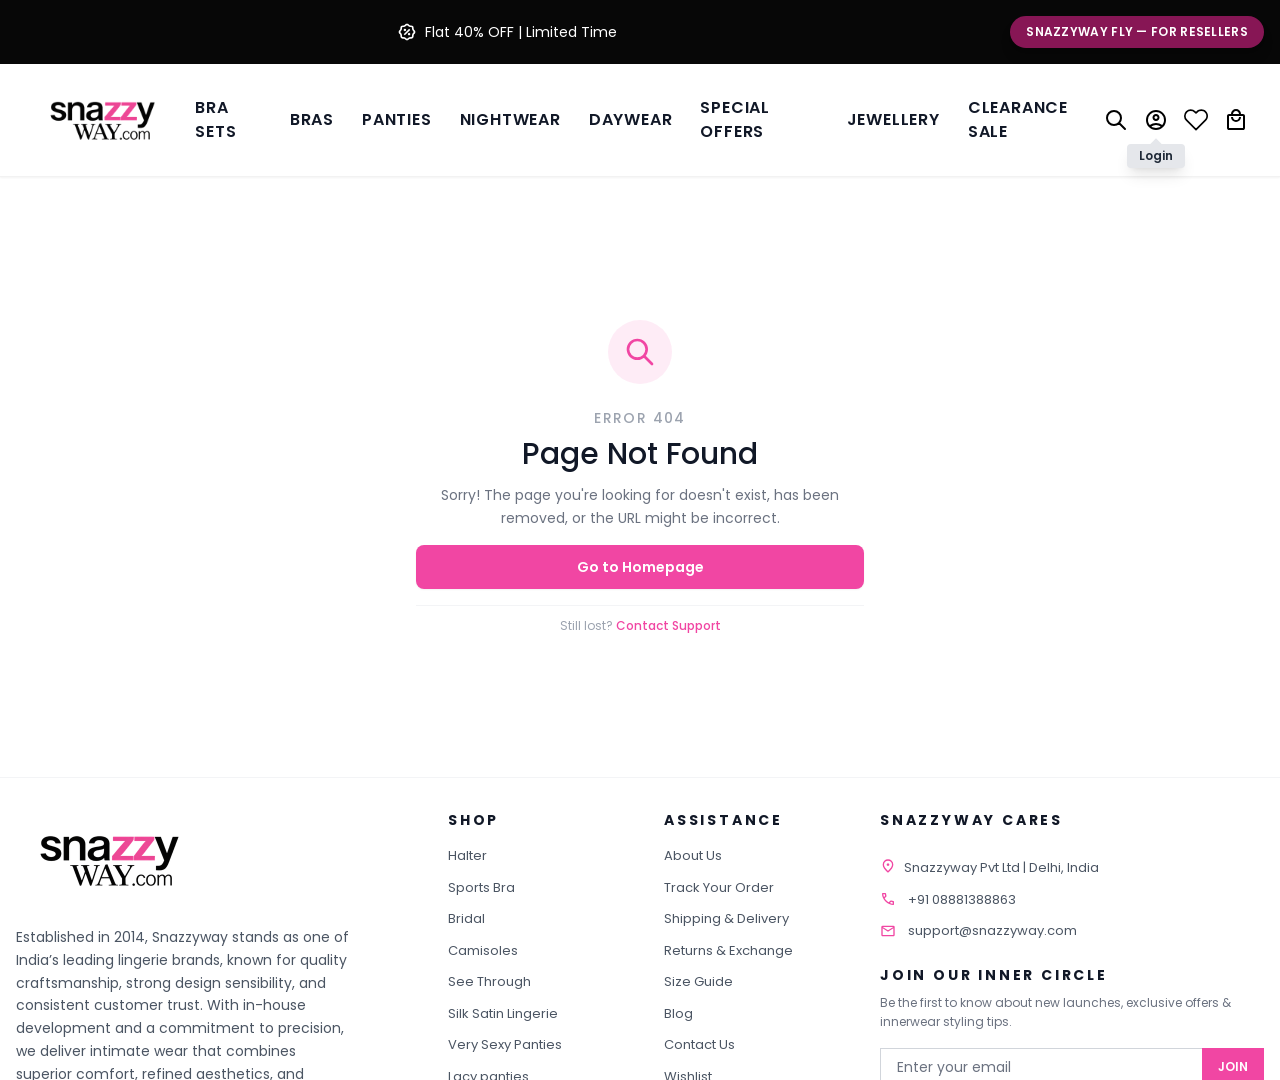 Image resolution: width=1280 pixels, height=1080 pixels. Describe the element at coordinates (312, 119) in the screenshot. I see `BRAS` at that location.